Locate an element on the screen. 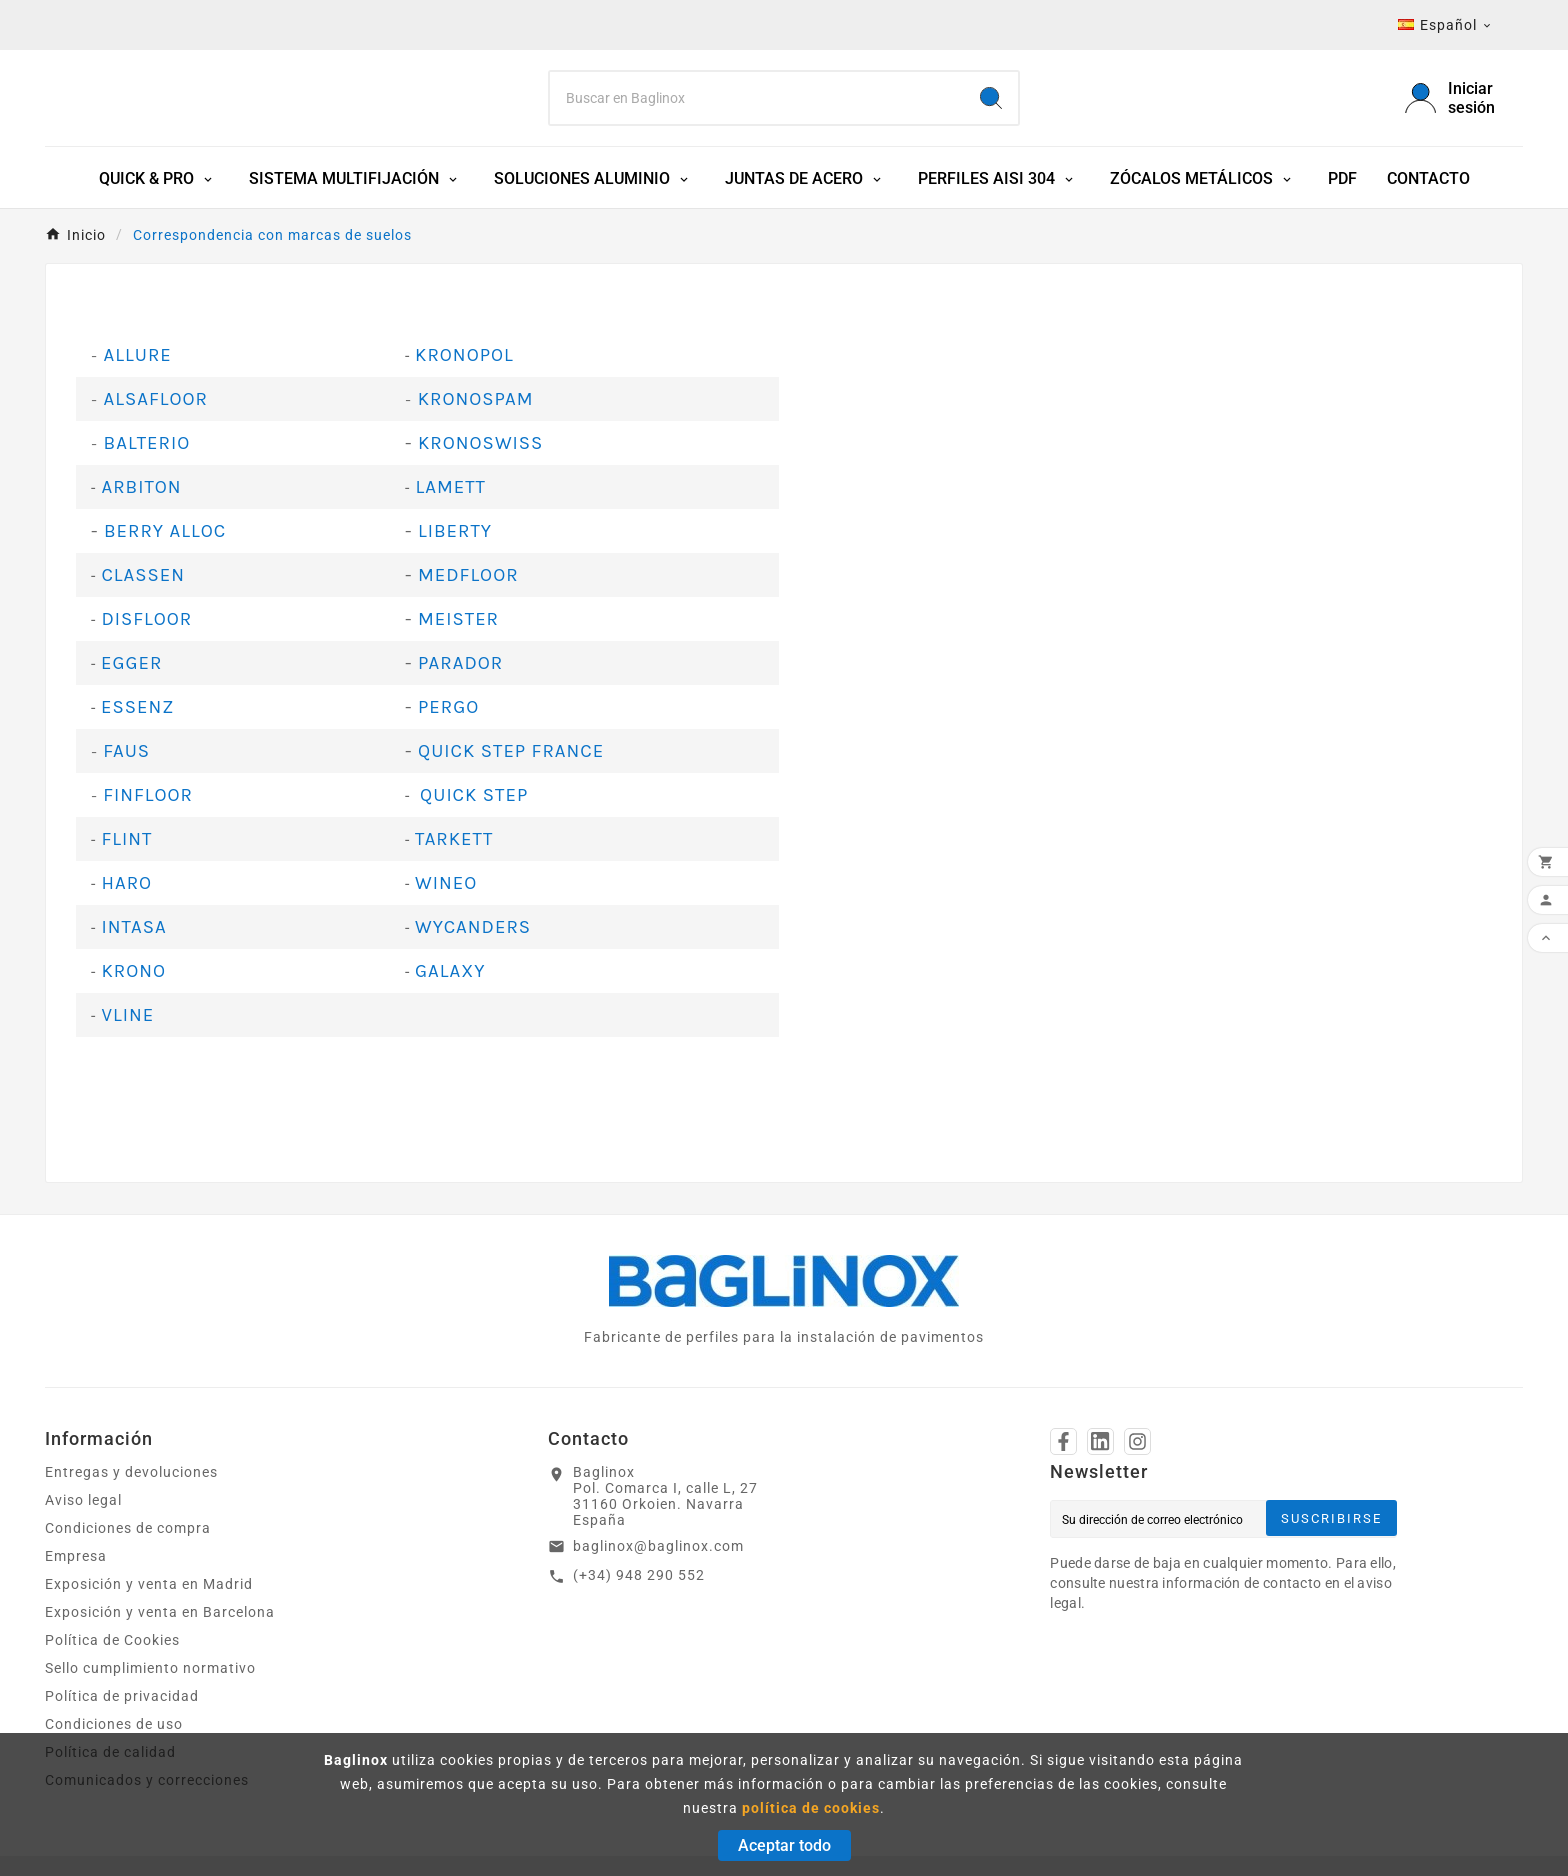 The image size is (1568, 1876). baglinox@baglinox.com is located at coordinates (658, 1552).